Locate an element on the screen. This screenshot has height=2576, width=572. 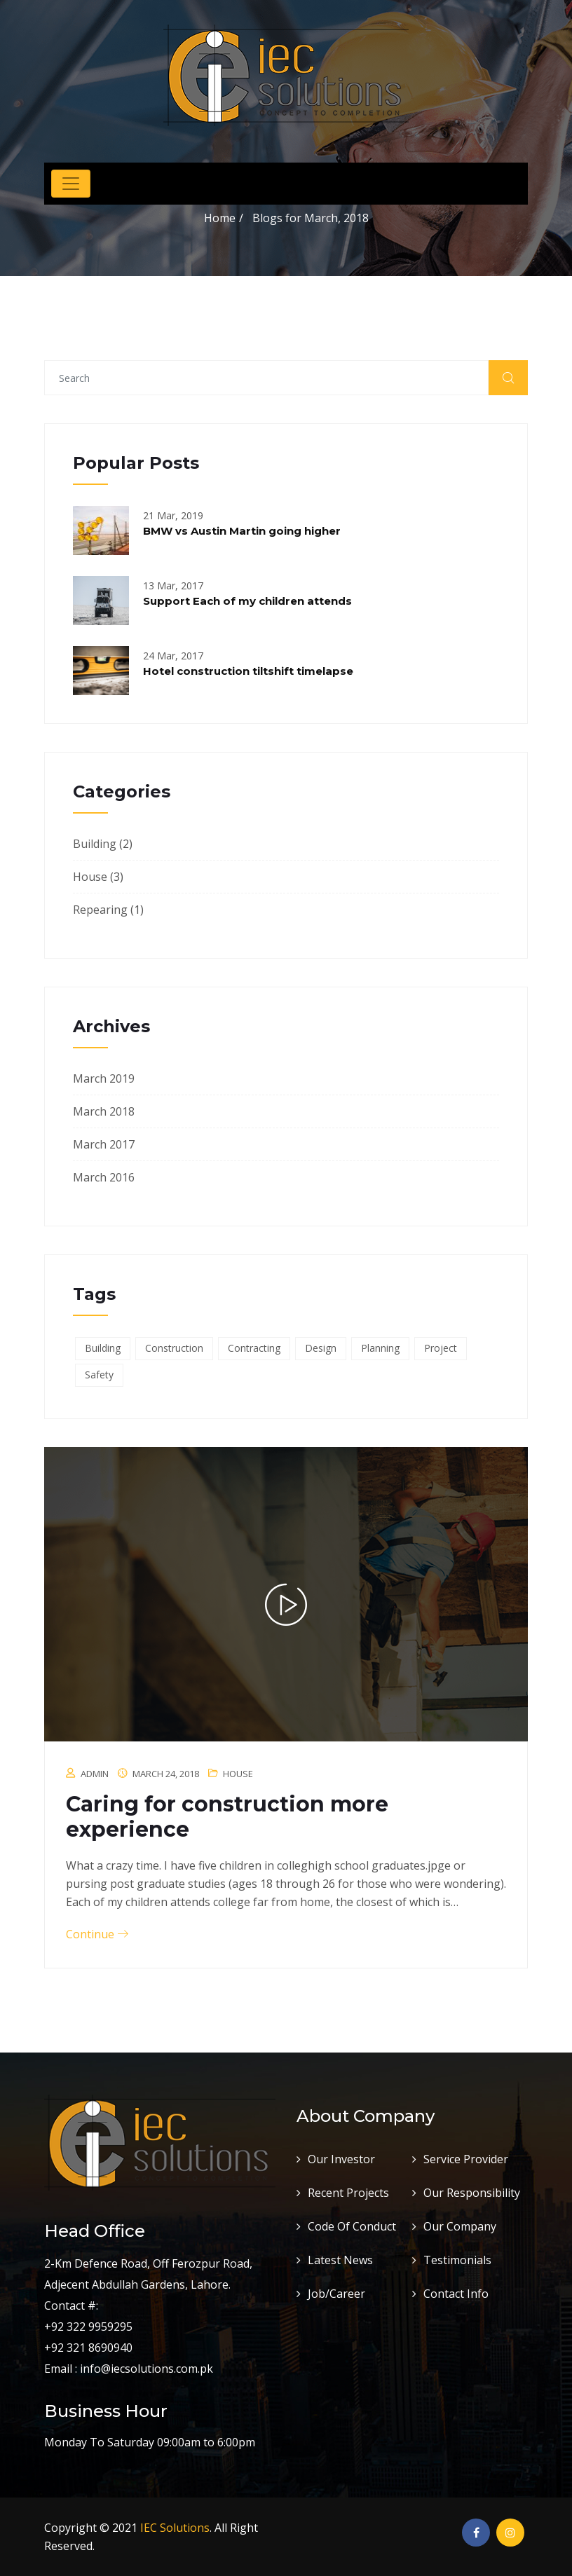
March 2019 is located at coordinates (104, 1078).